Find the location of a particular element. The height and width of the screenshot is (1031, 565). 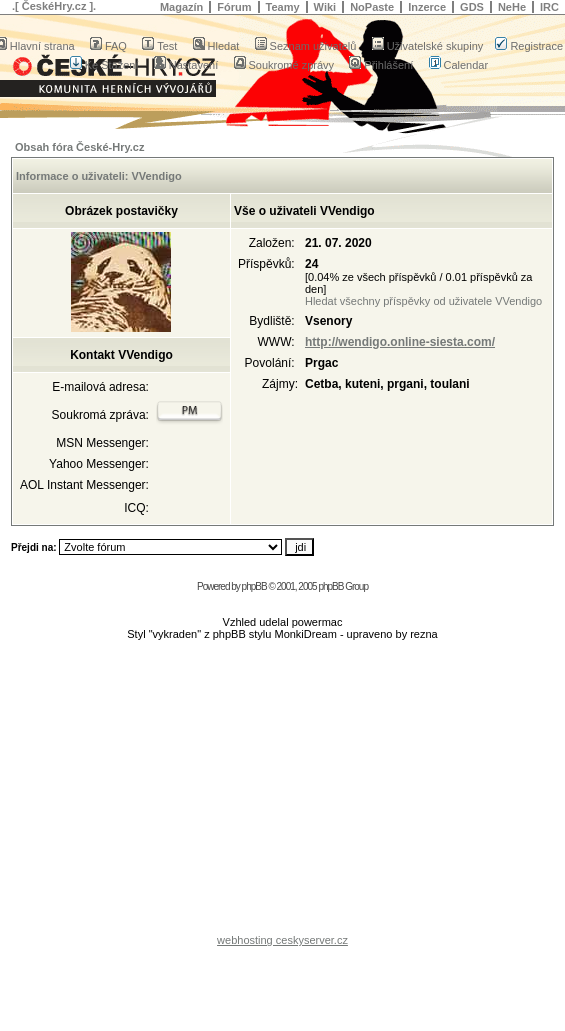

phpBB is located at coordinates (254, 586).